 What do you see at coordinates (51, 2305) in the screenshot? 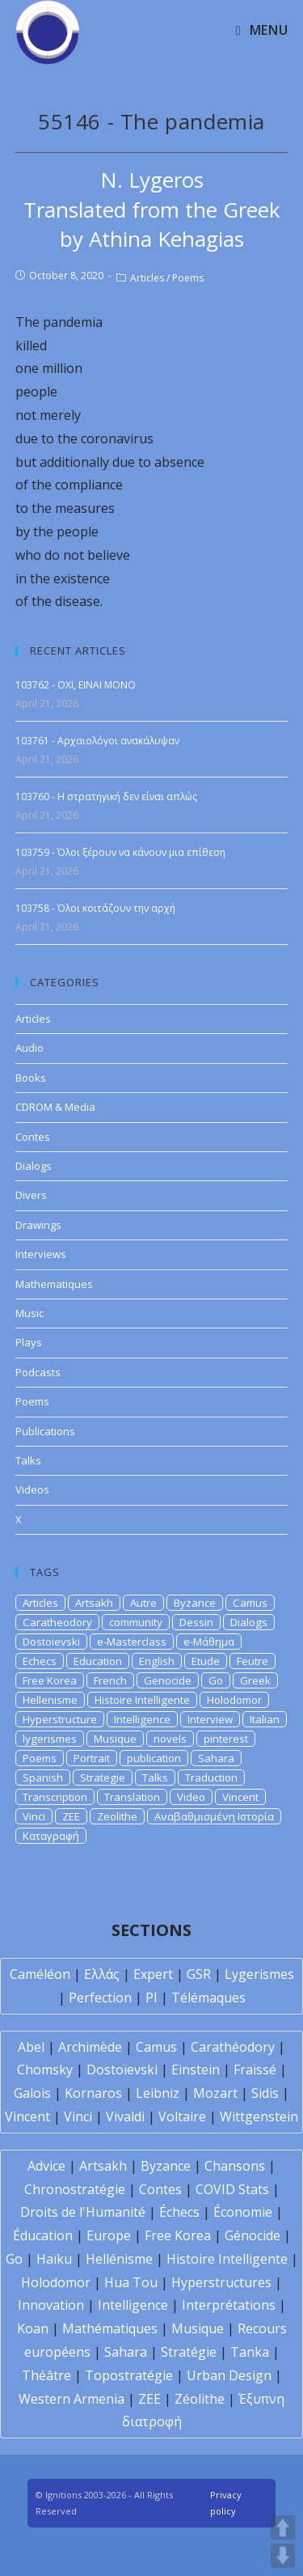
I see `Innovation` at bounding box center [51, 2305].